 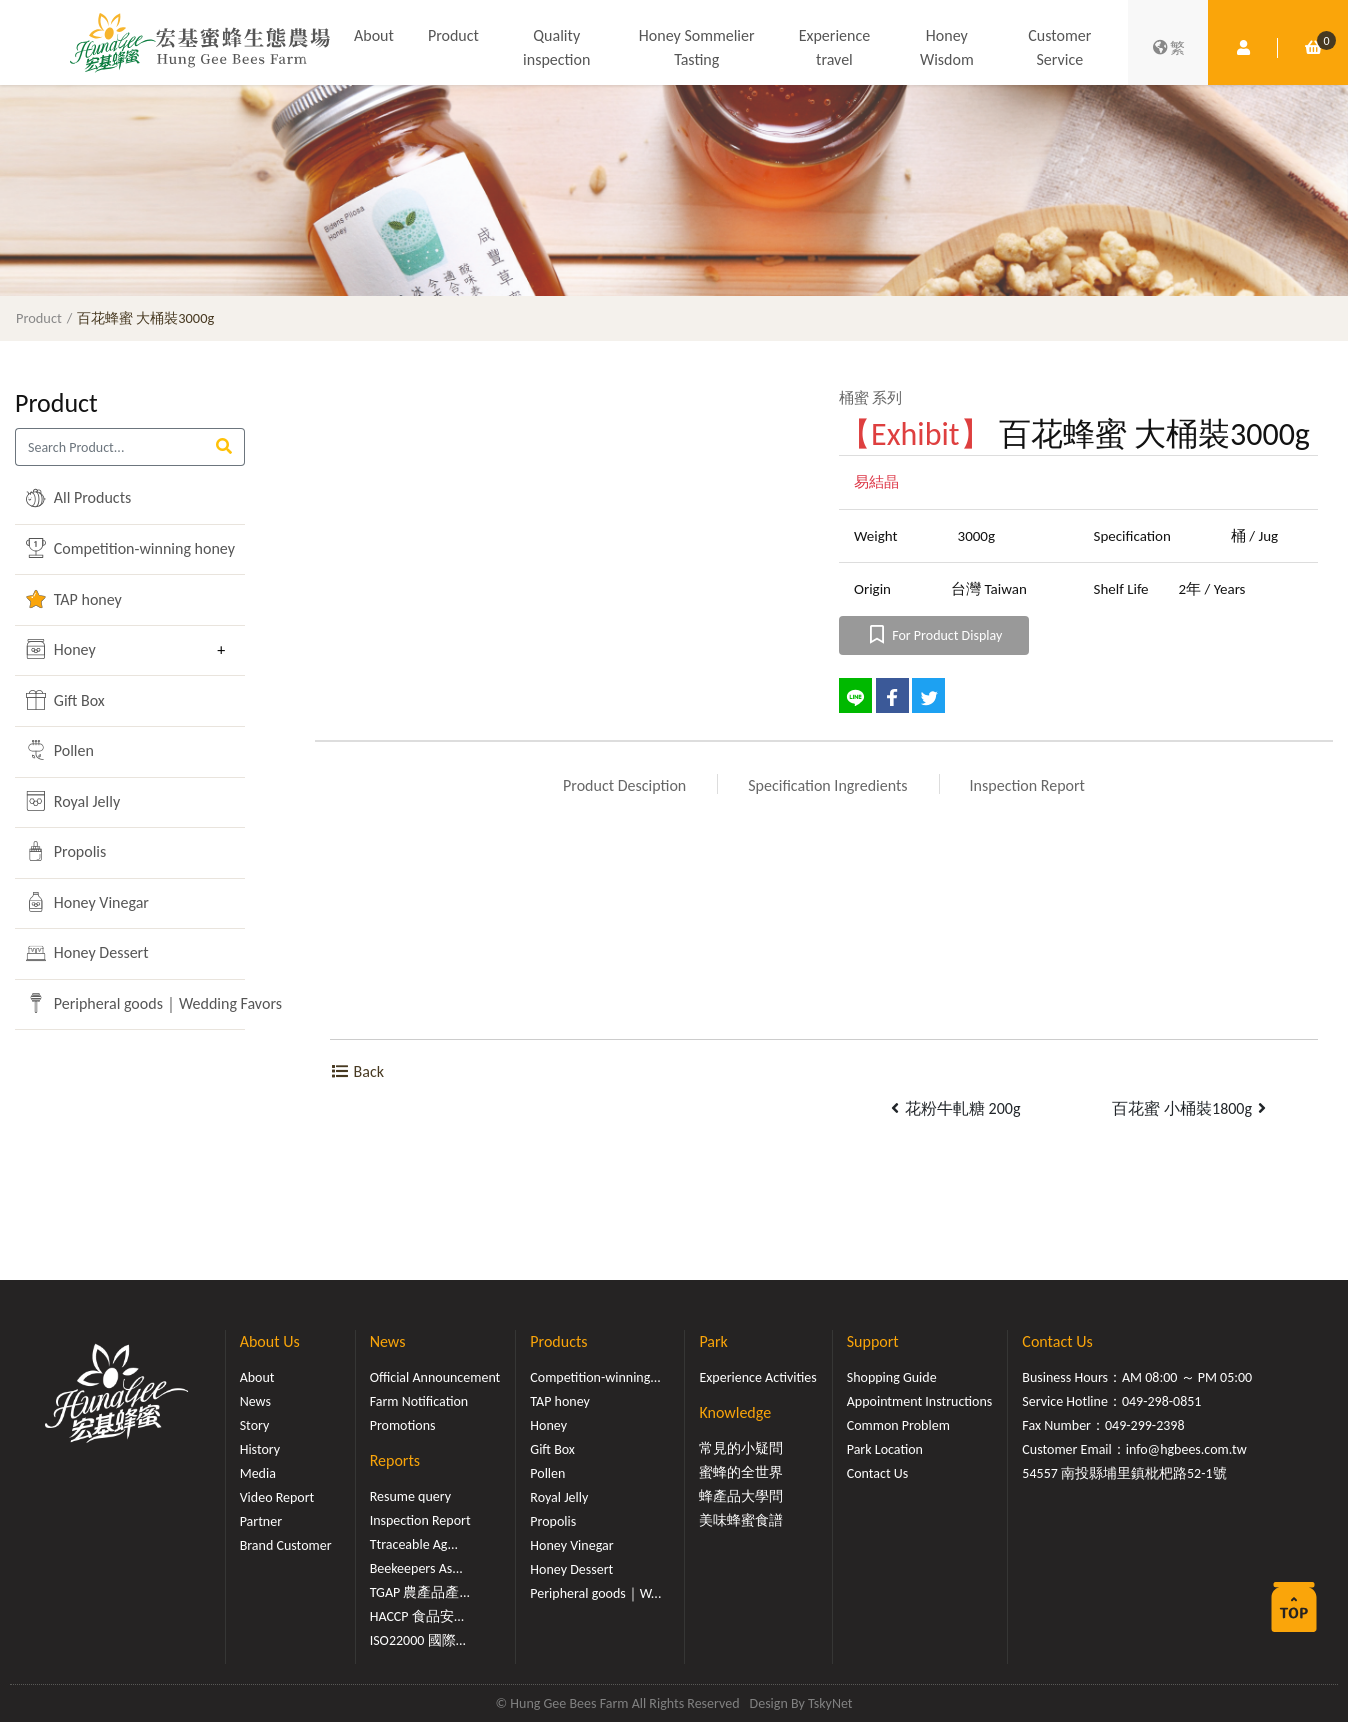 I want to click on Peripheral goods｜W..., so click(x=595, y=1593).